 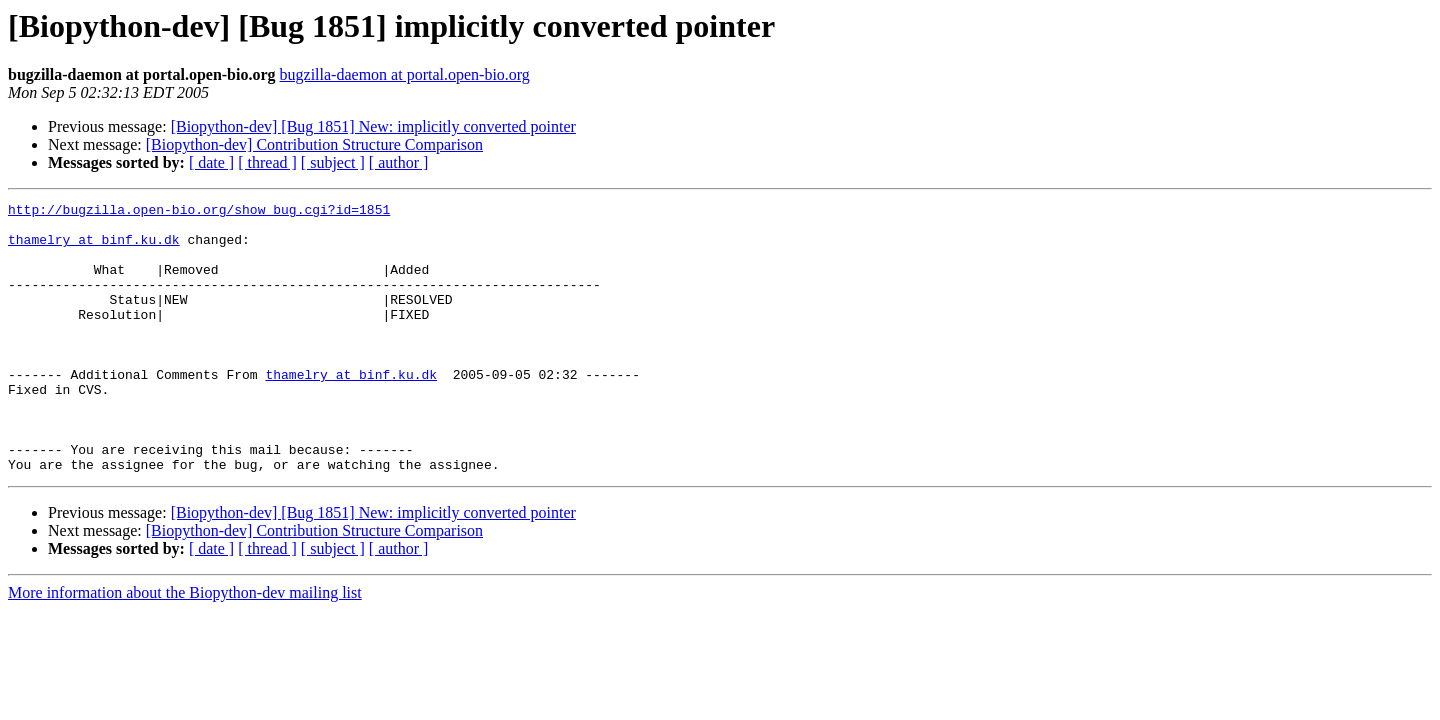 I want to click on [ subject ], so click(x=333, y=162).